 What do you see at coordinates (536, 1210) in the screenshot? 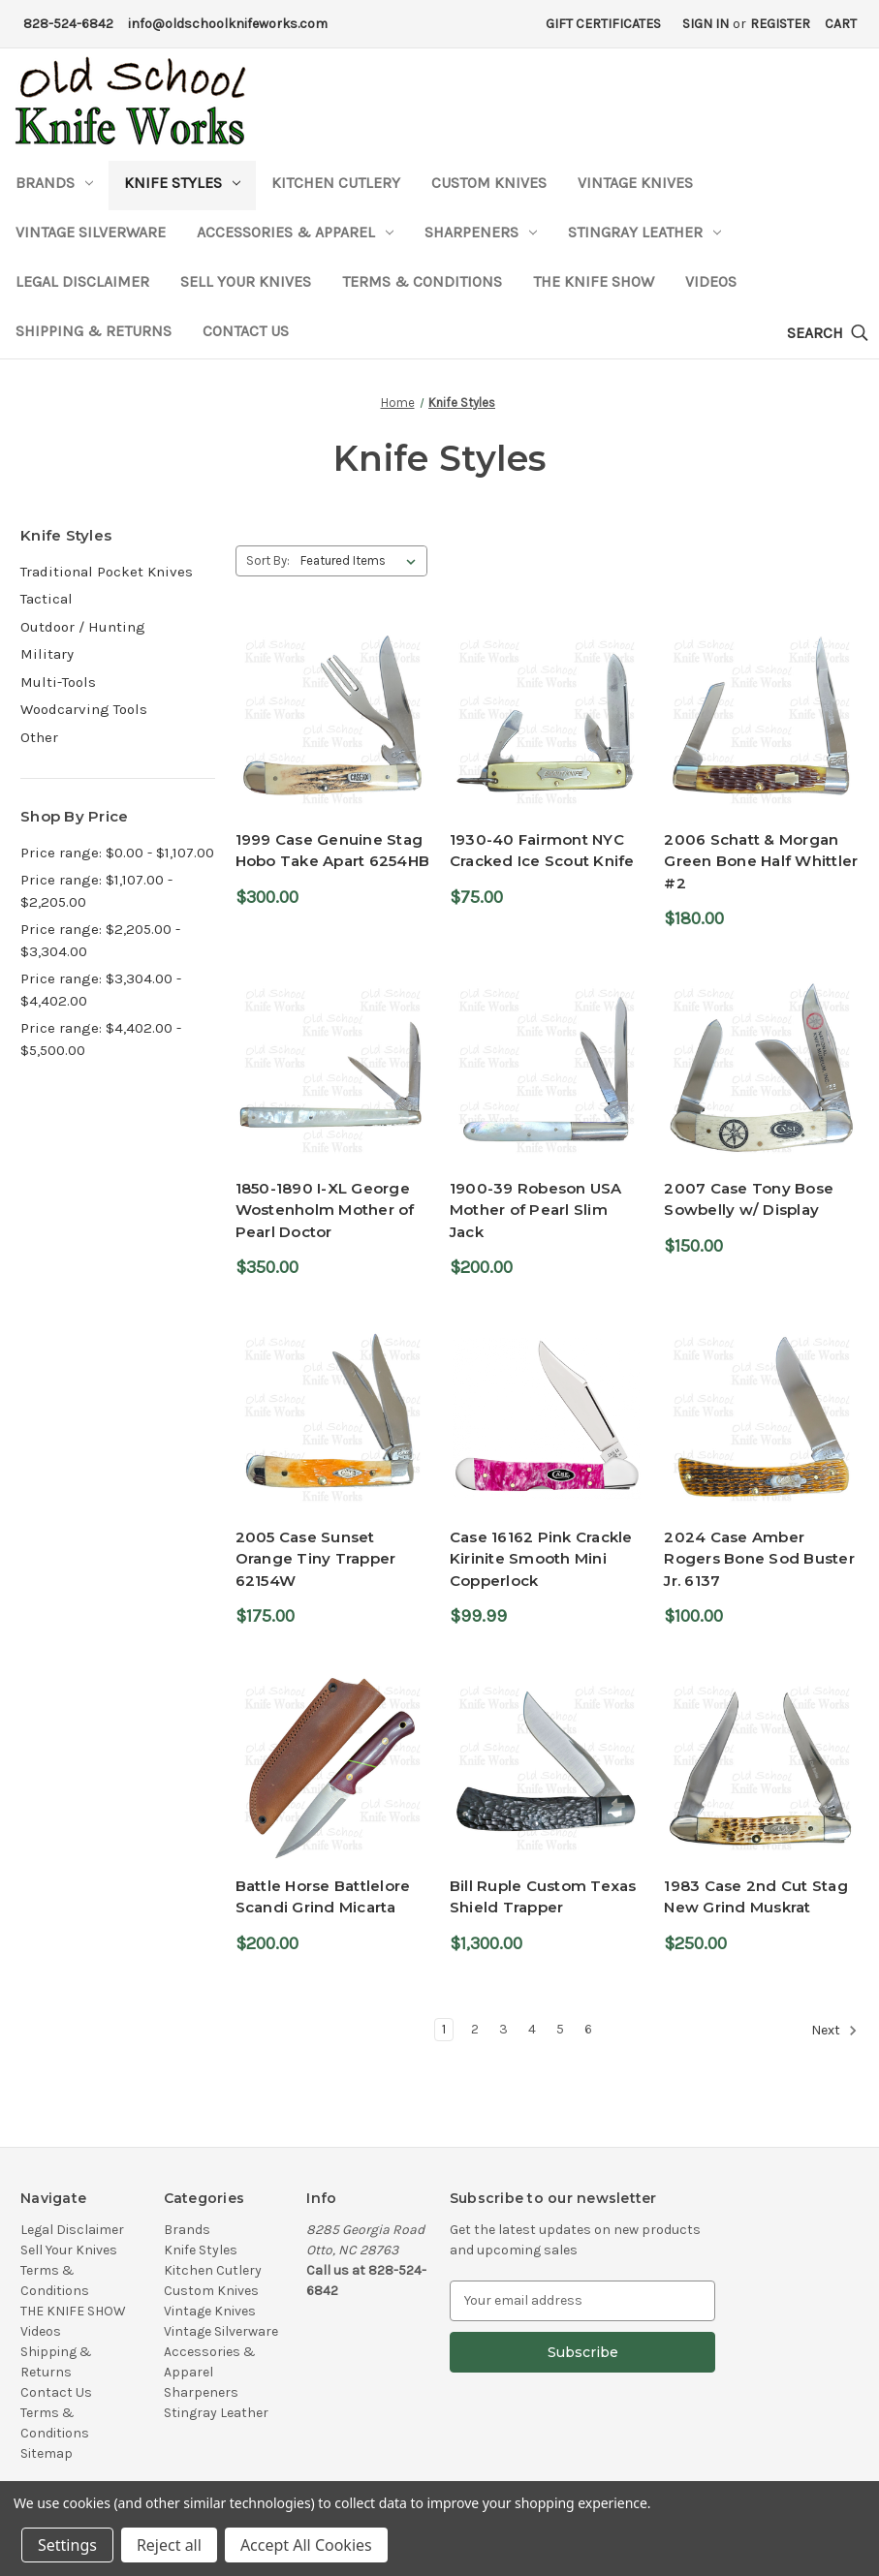
I see `1900-39 Robeson USA Mother of Pearl Slim Jack [1900-39 Robeson USA Mother of Pearl Slim Jack,$200.00]` at bounding box center [536, 1210].